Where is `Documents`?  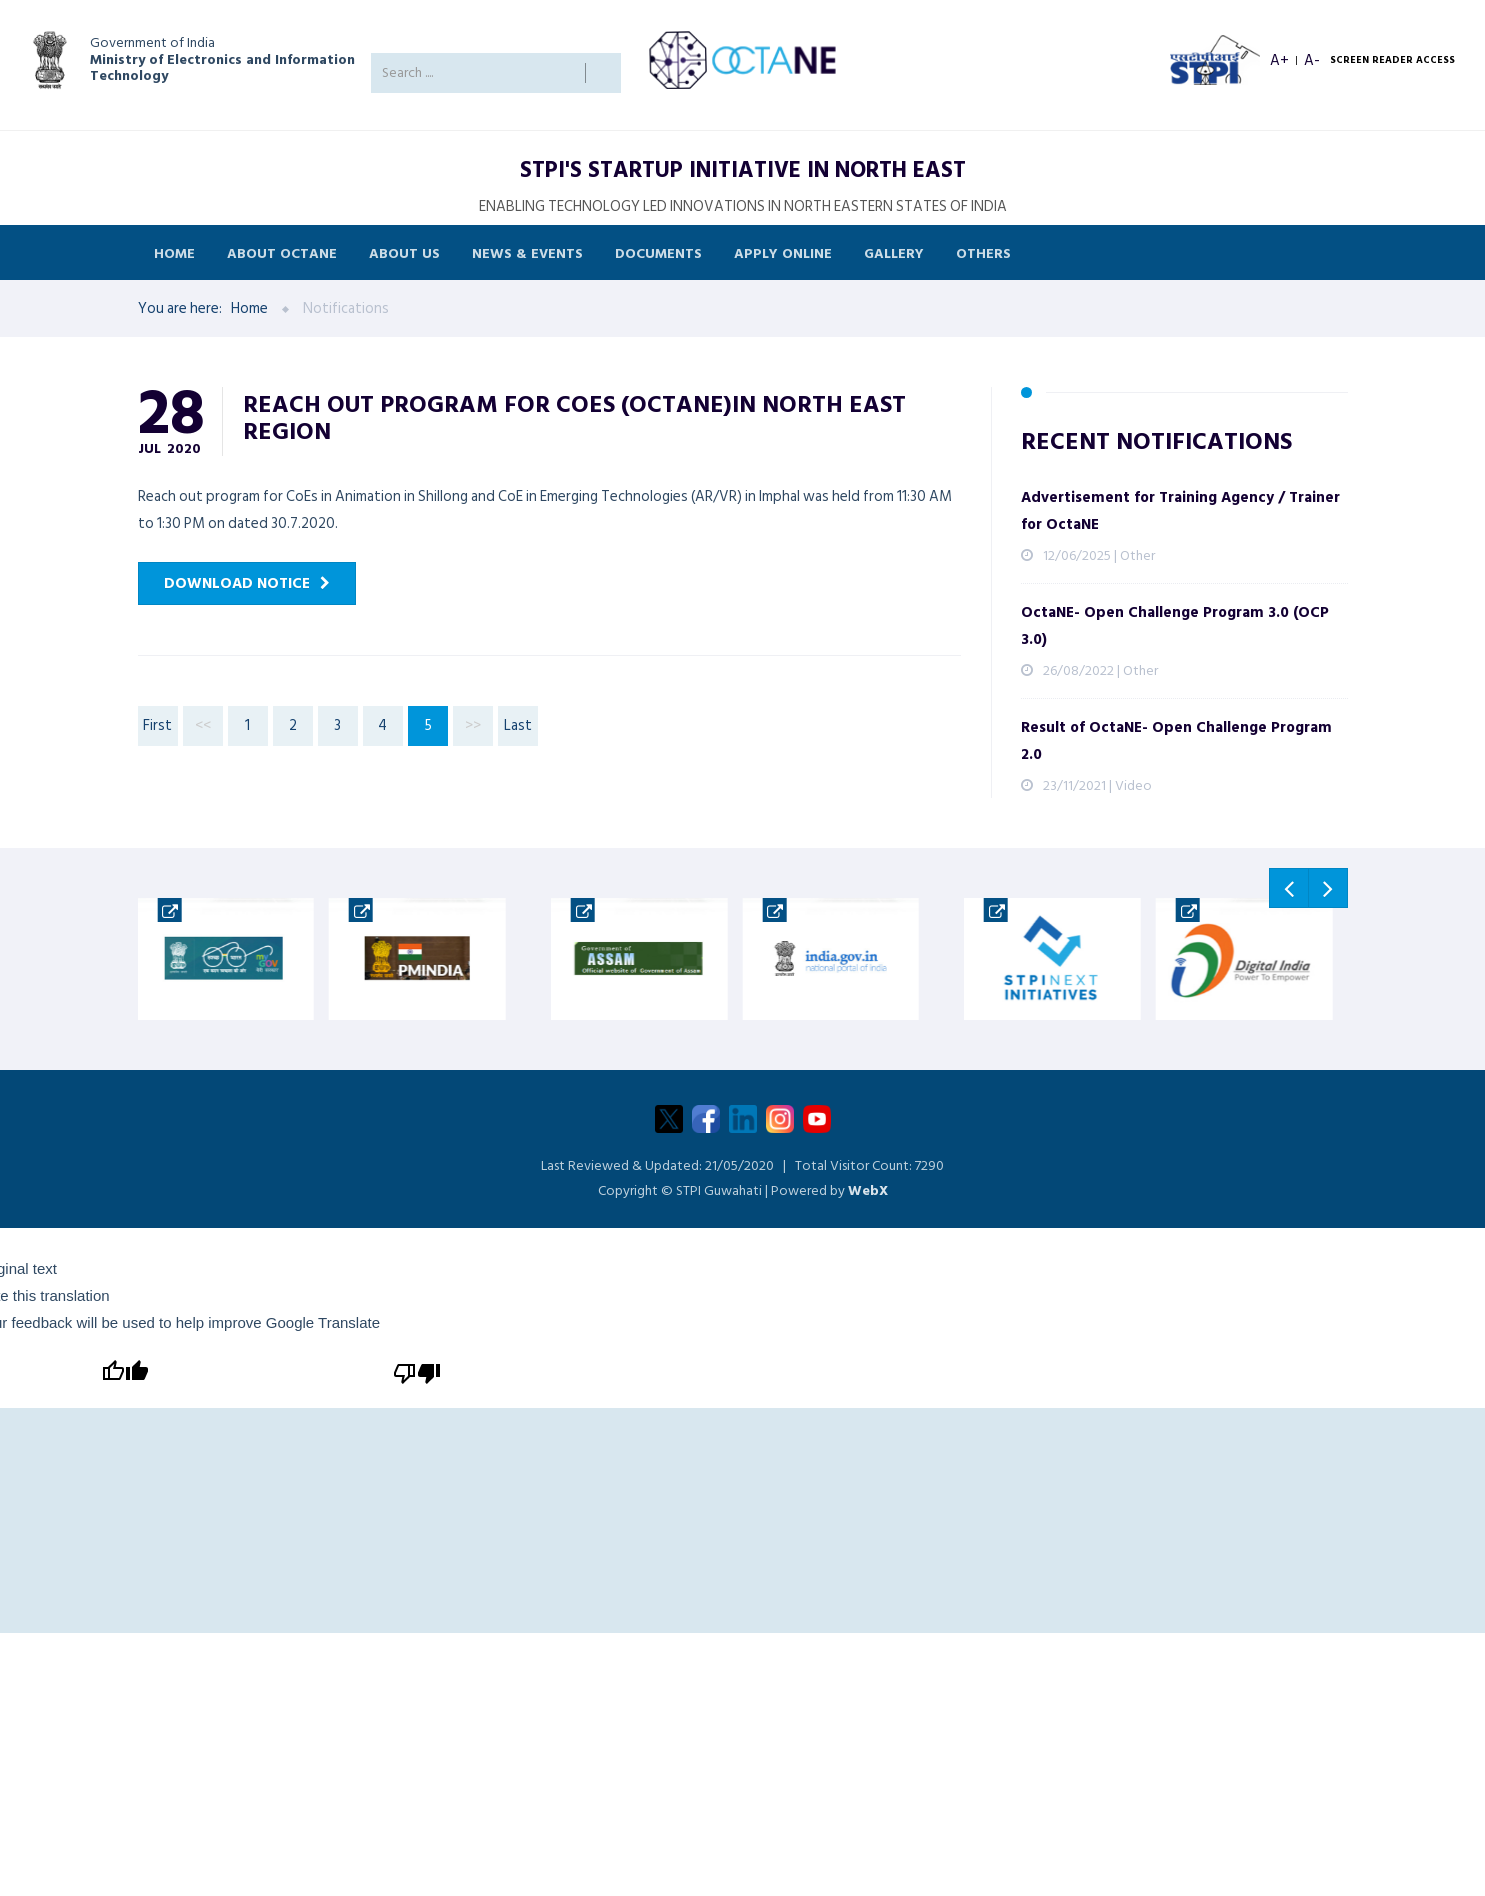 Documents is located at coordinates (658, 252).